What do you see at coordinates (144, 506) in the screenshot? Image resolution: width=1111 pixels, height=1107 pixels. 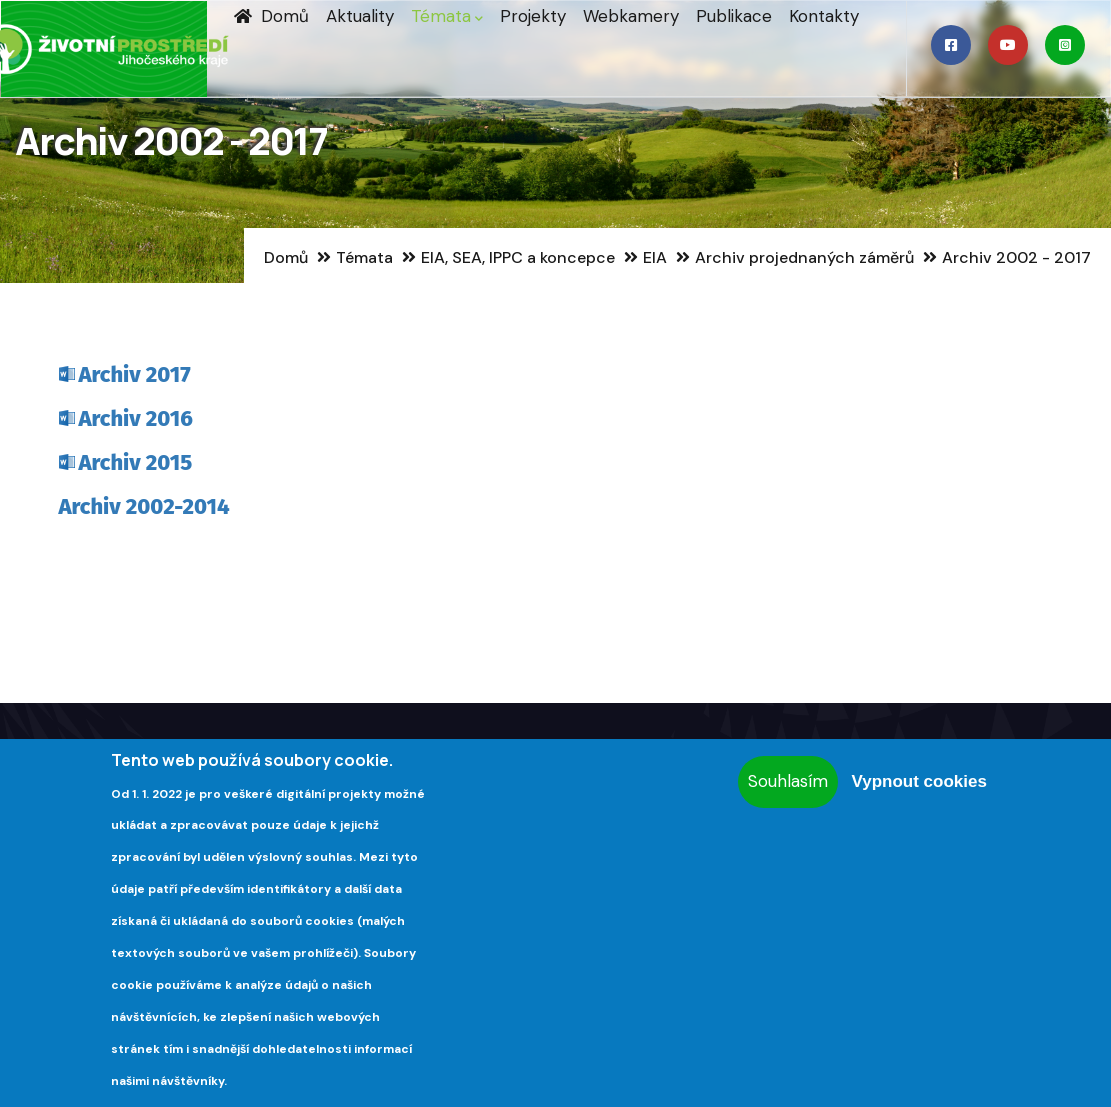 I see `Archiv 2002-2014` at bounding box center [144, 506].